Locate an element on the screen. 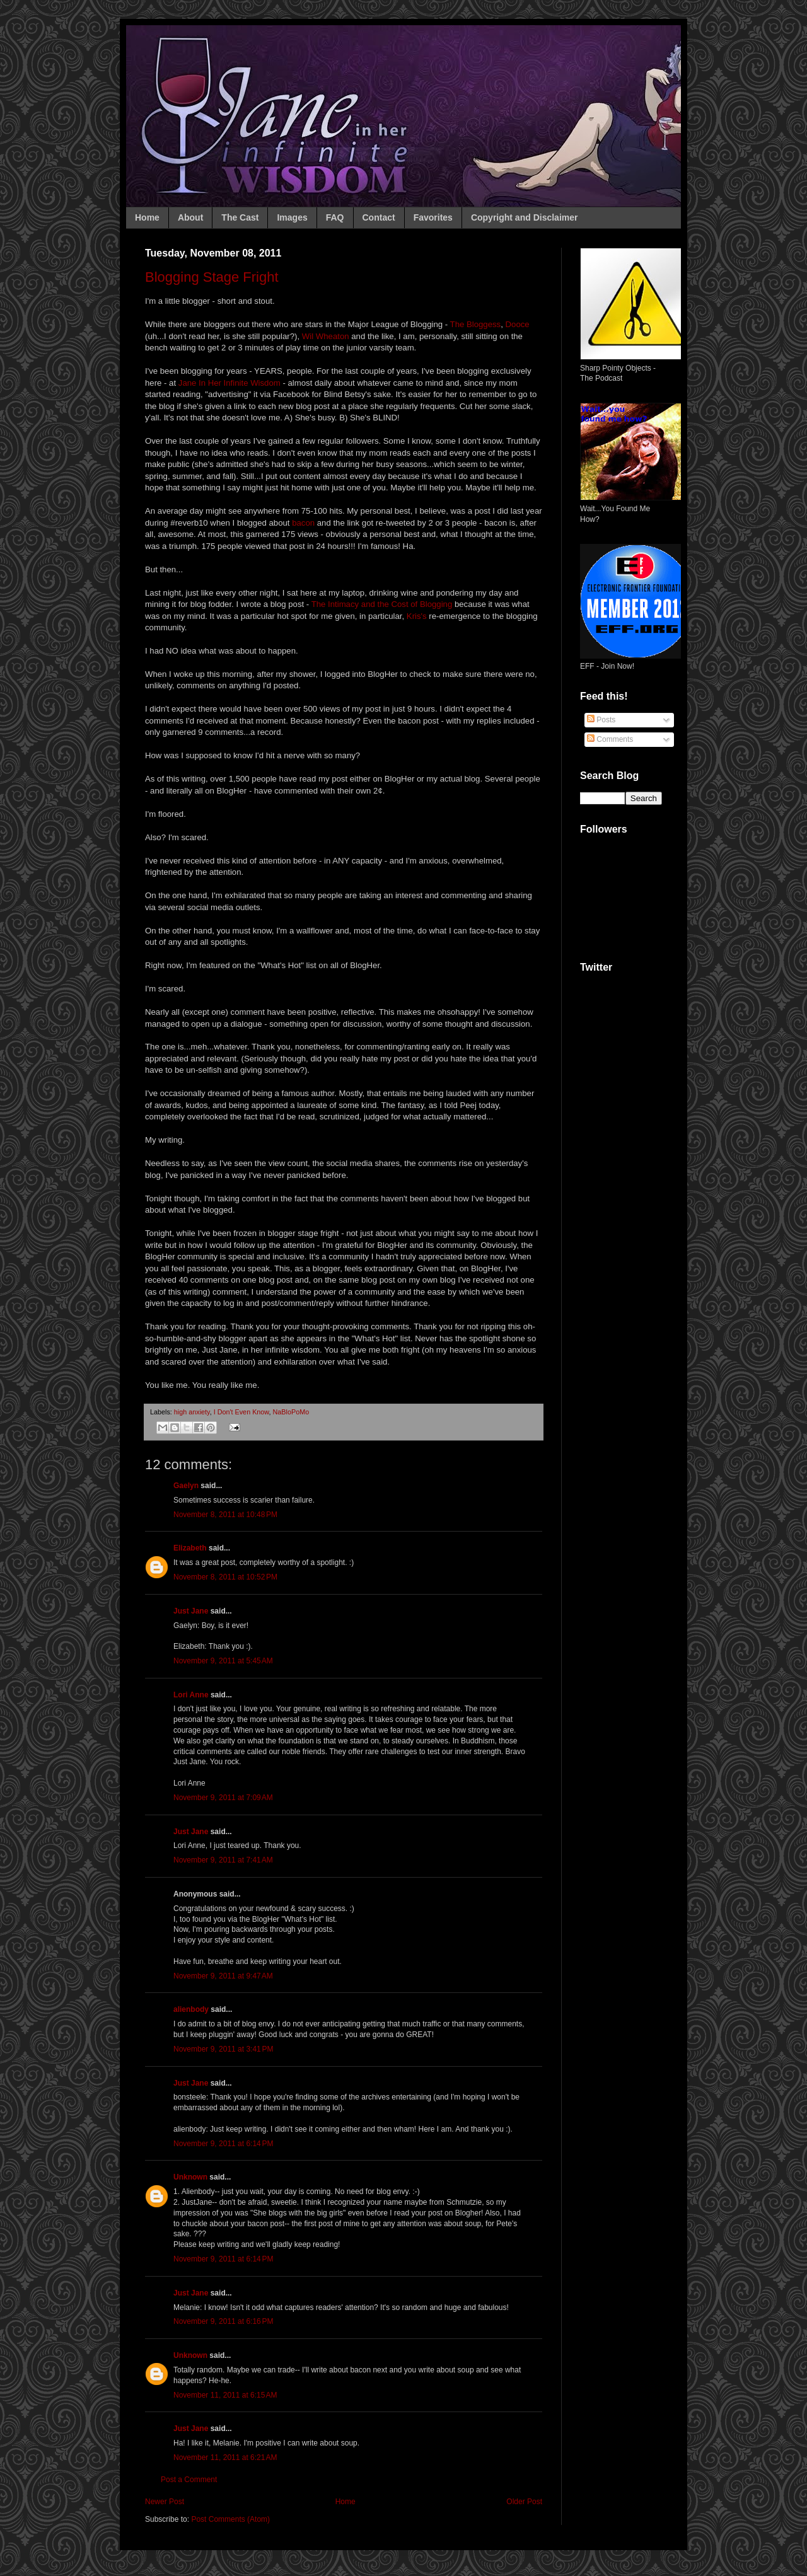 The image size is (807, 2576). Comments is located at coordinates (610, 739).